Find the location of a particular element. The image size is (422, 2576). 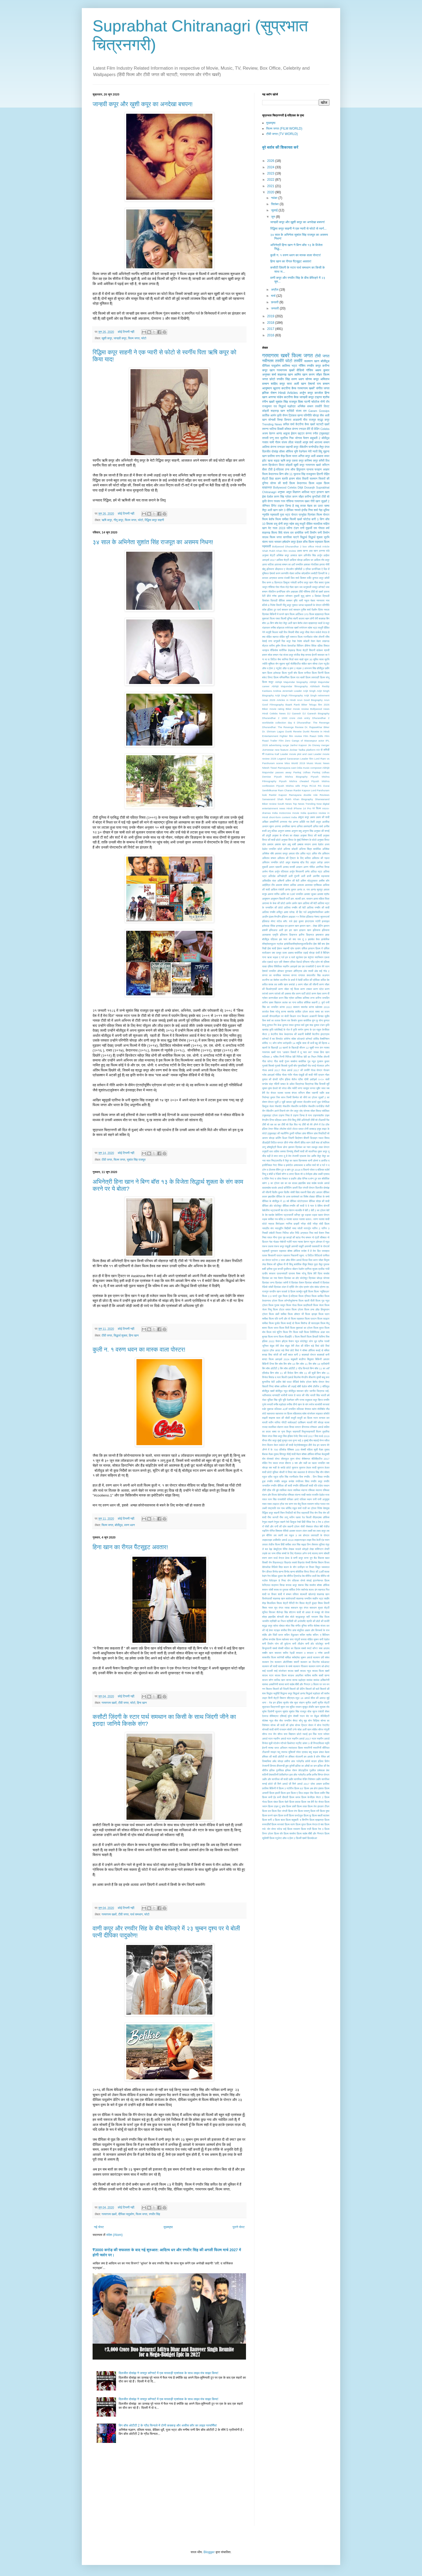

डांस रियालिटी शो is located at coordinates (321, 1133).